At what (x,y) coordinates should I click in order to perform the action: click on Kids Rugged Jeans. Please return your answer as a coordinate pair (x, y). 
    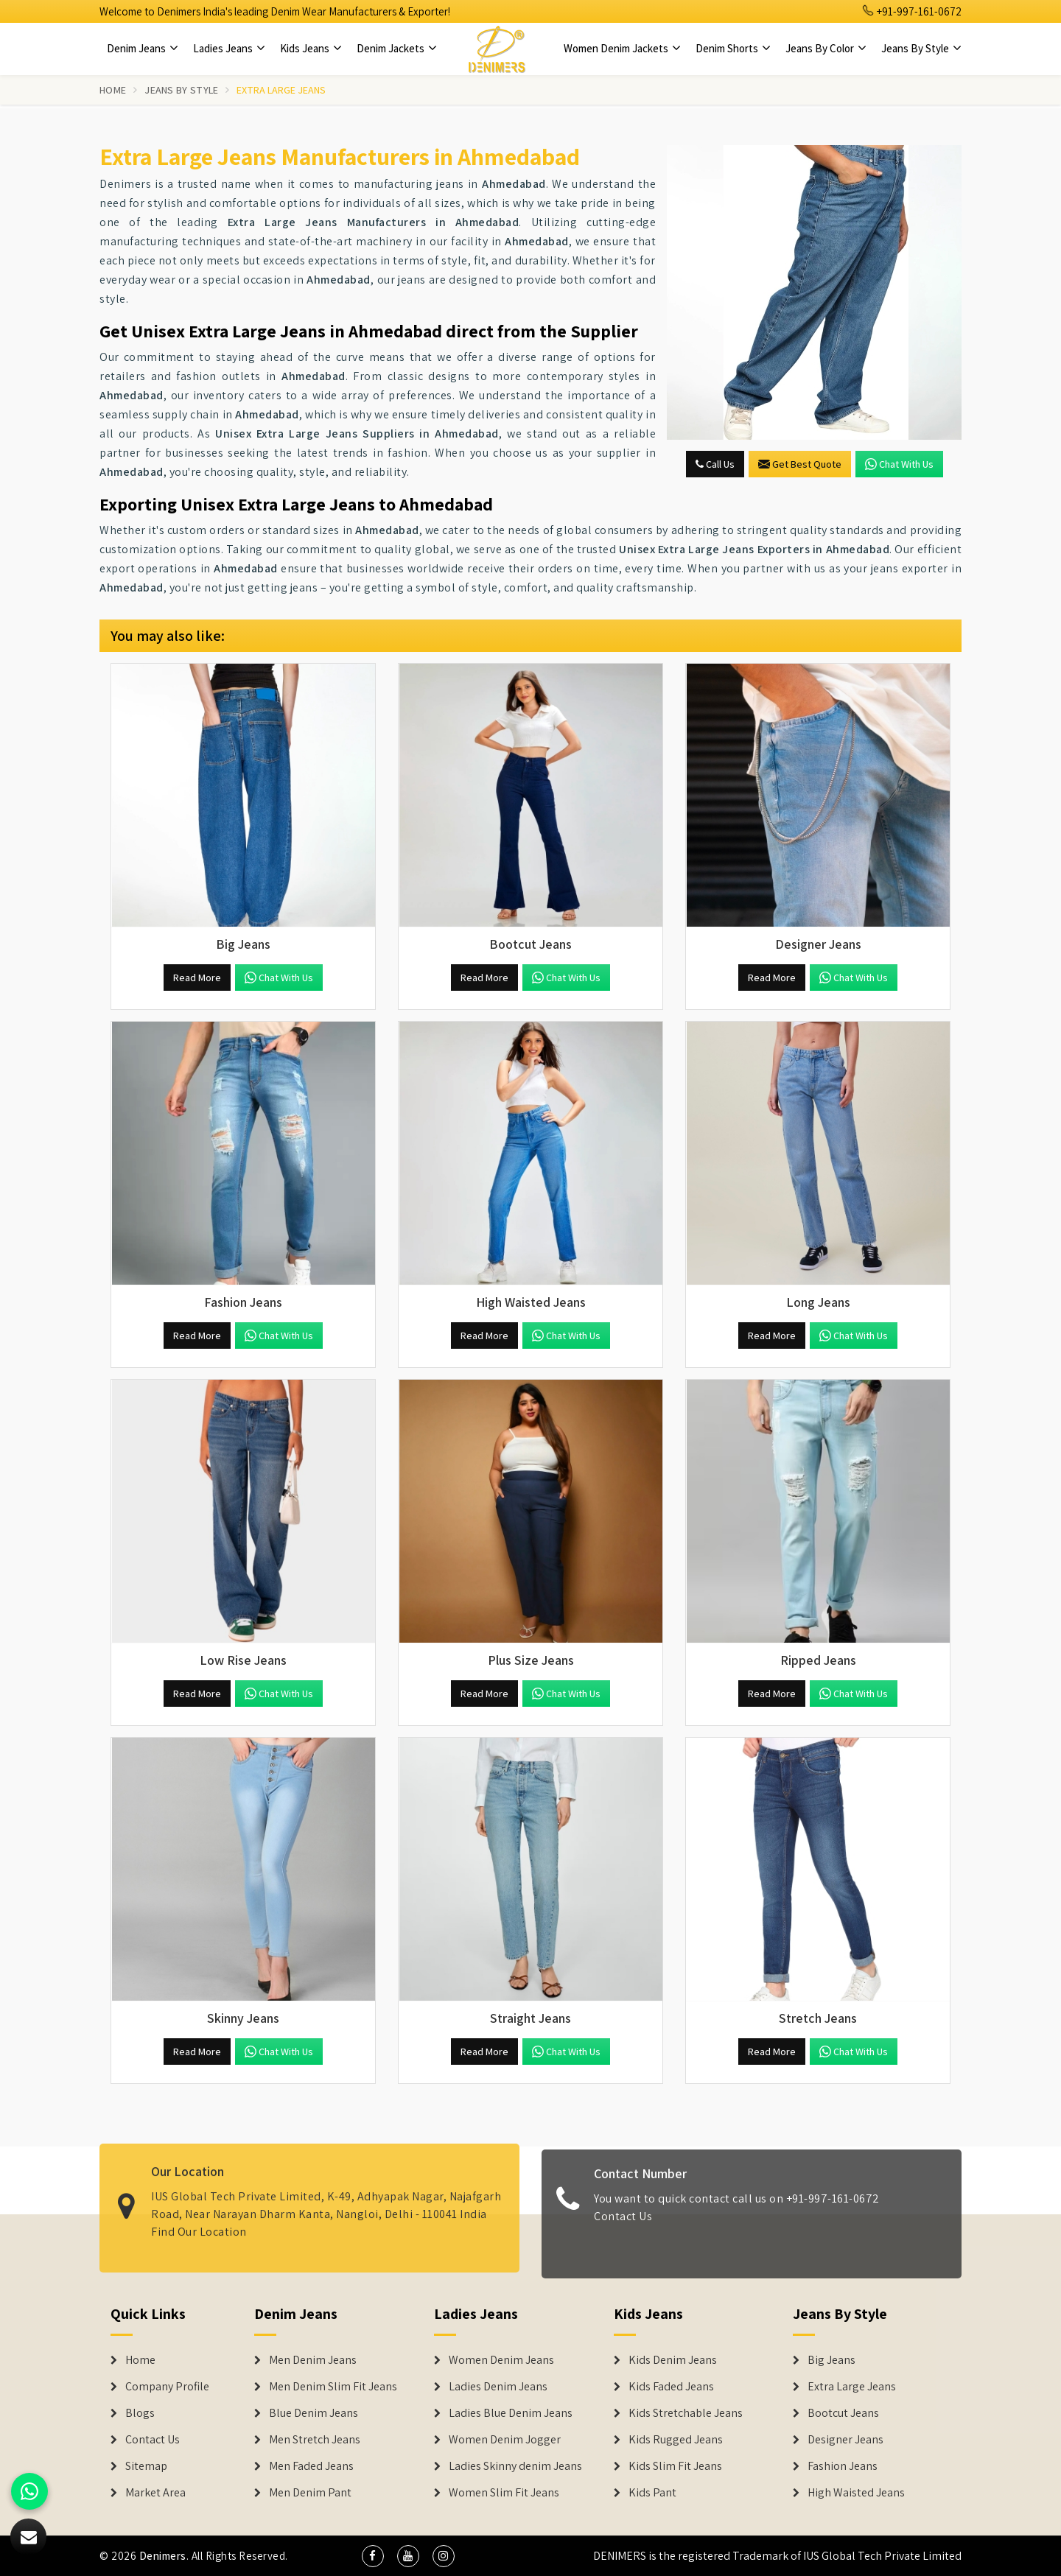
    Looking at the image, I should click on (675, 2440).